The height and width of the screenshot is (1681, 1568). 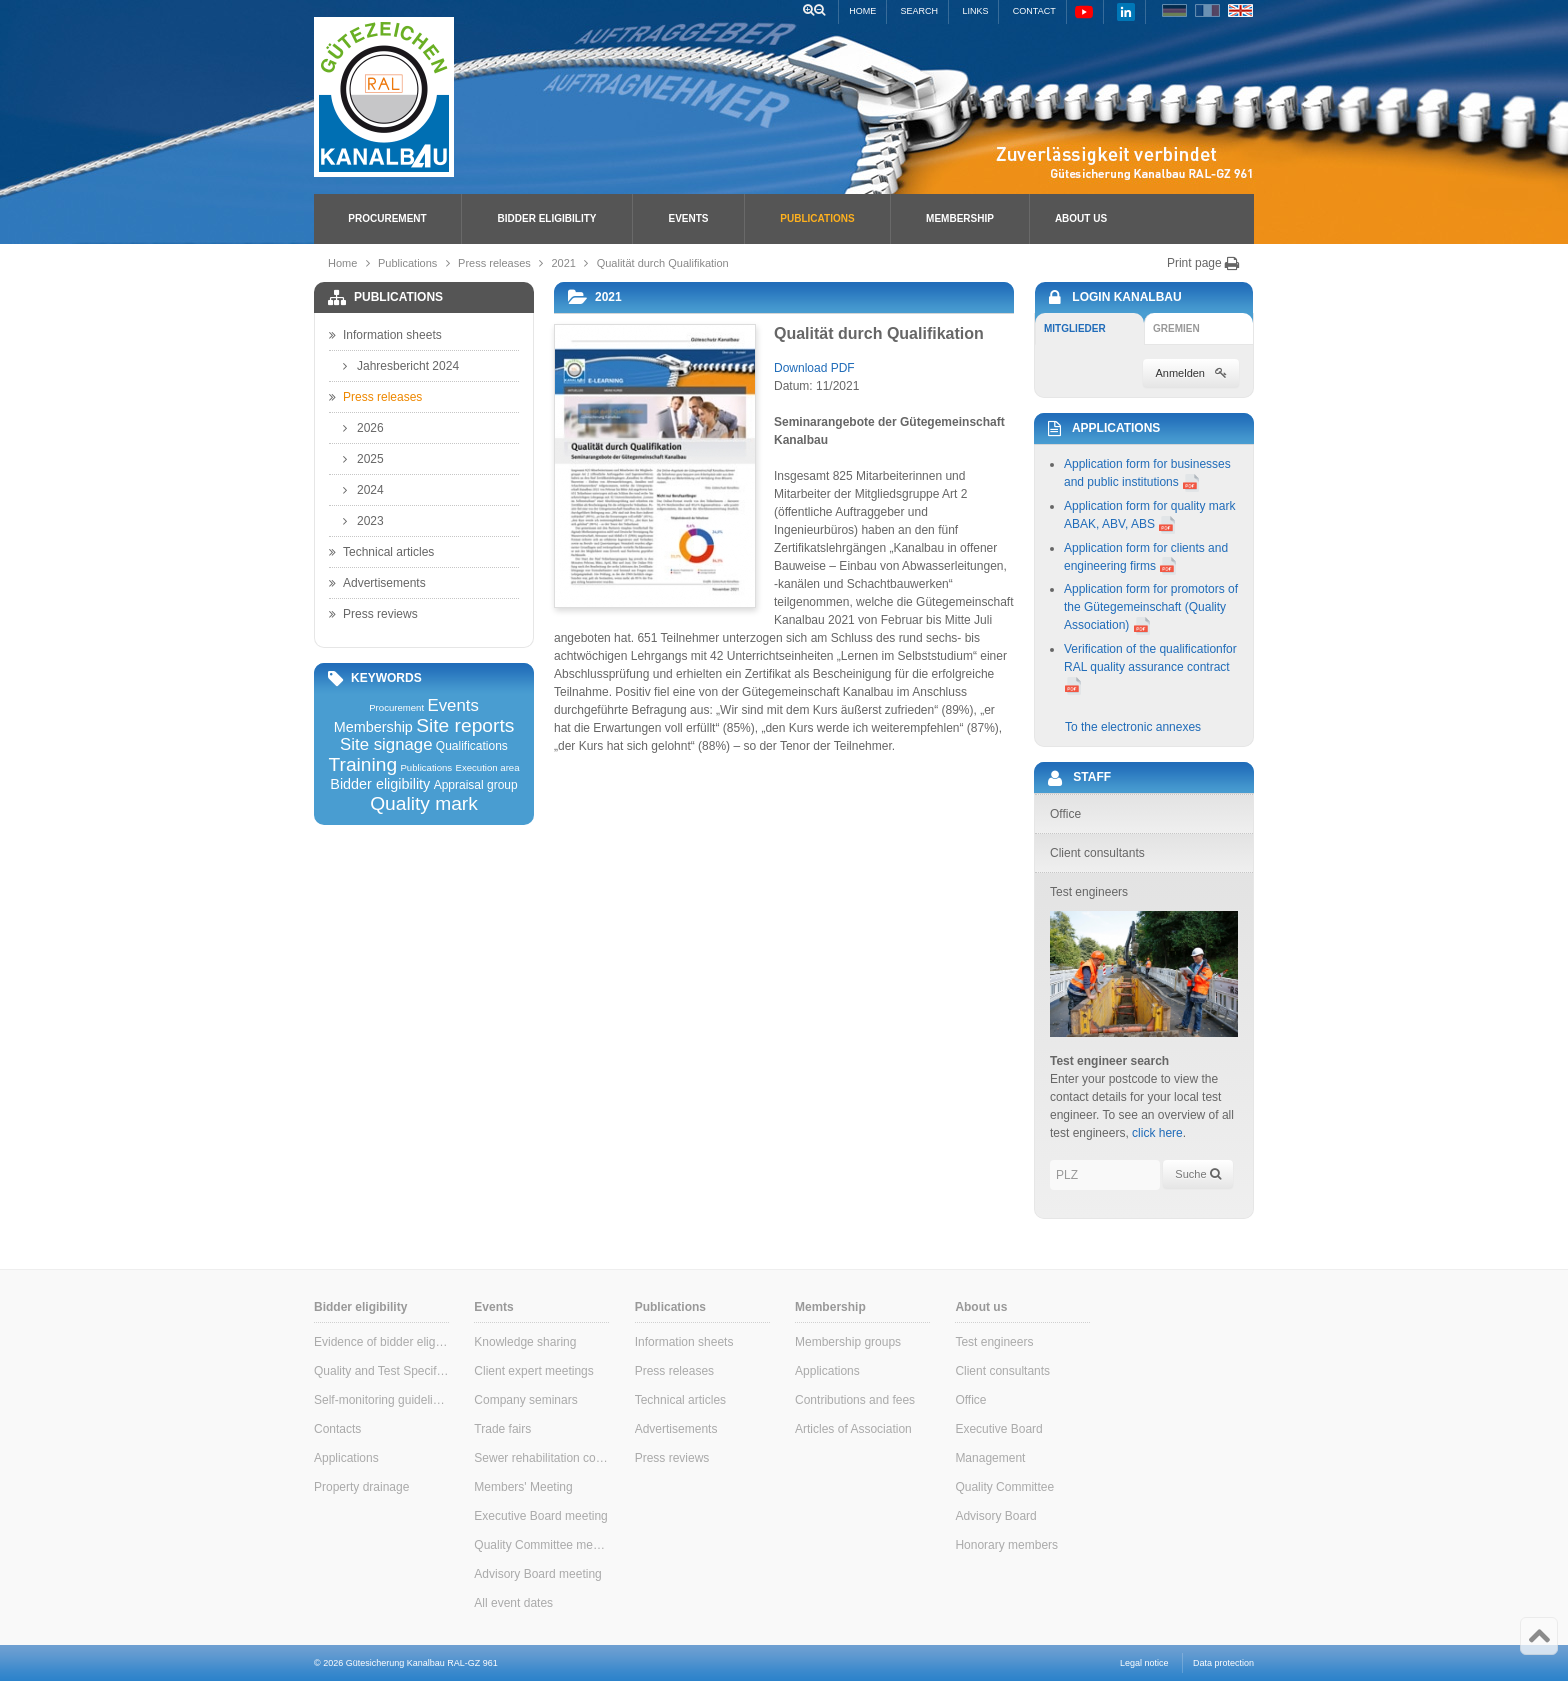 What do you see at coordinates (1004, 1487) in the screenshot?
I see `Quality Committee` at bounding box center [1004, 1487].